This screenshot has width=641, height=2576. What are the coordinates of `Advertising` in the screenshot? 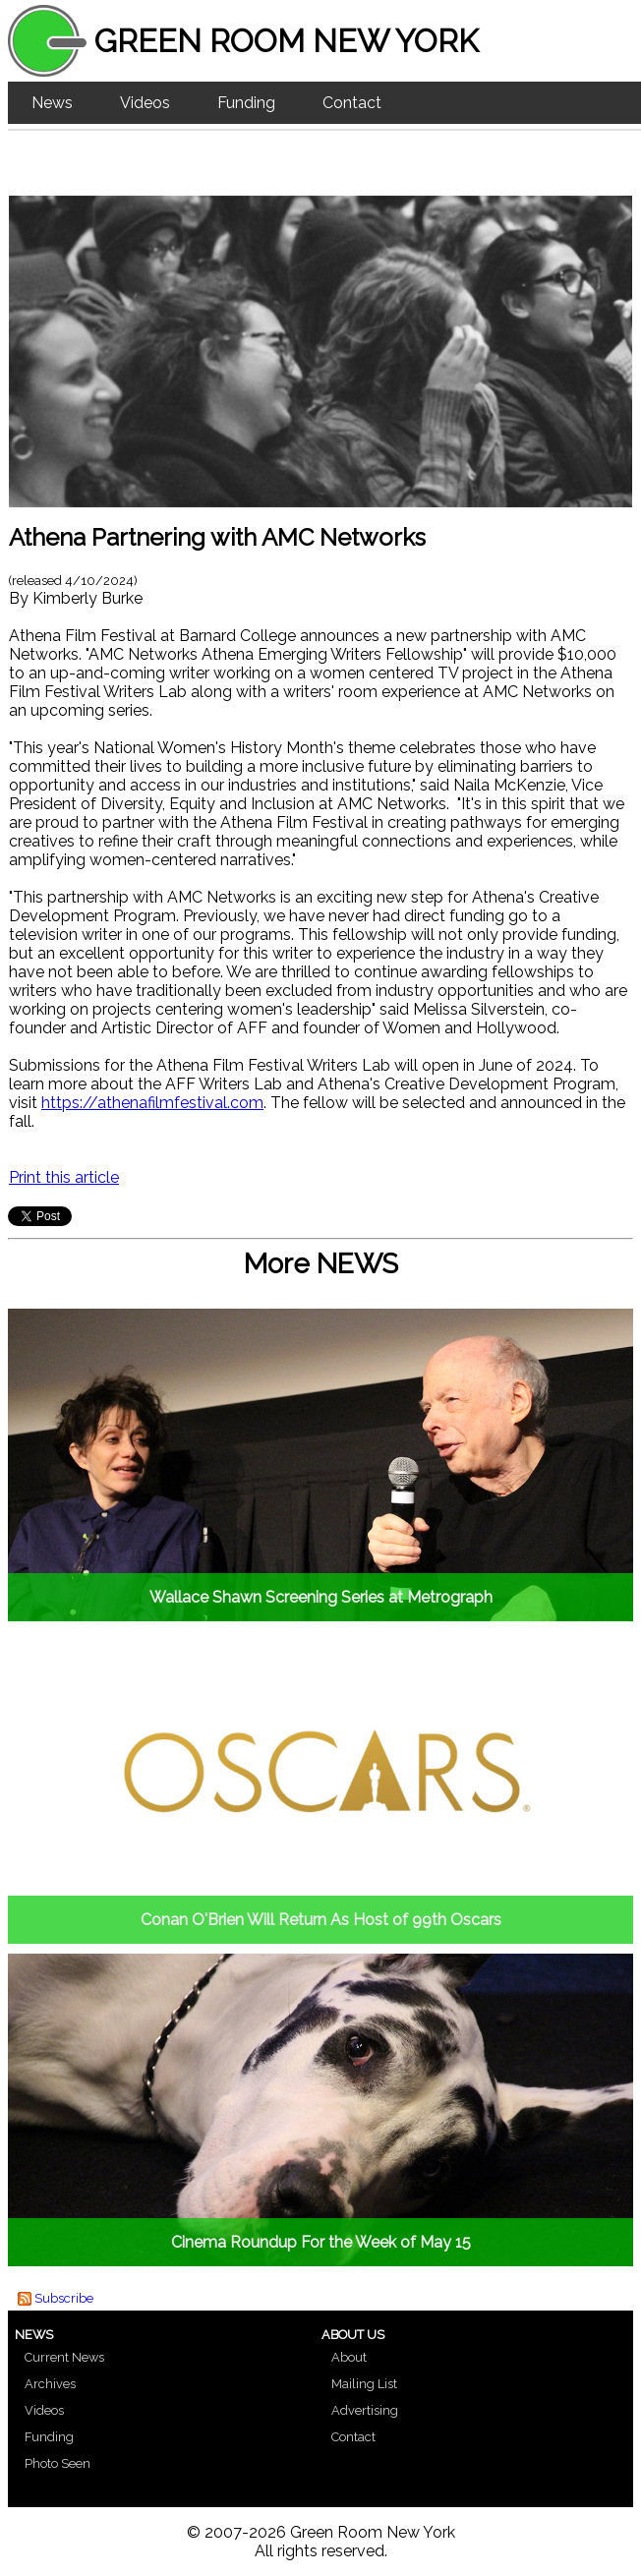 It's located at (364, 2410).